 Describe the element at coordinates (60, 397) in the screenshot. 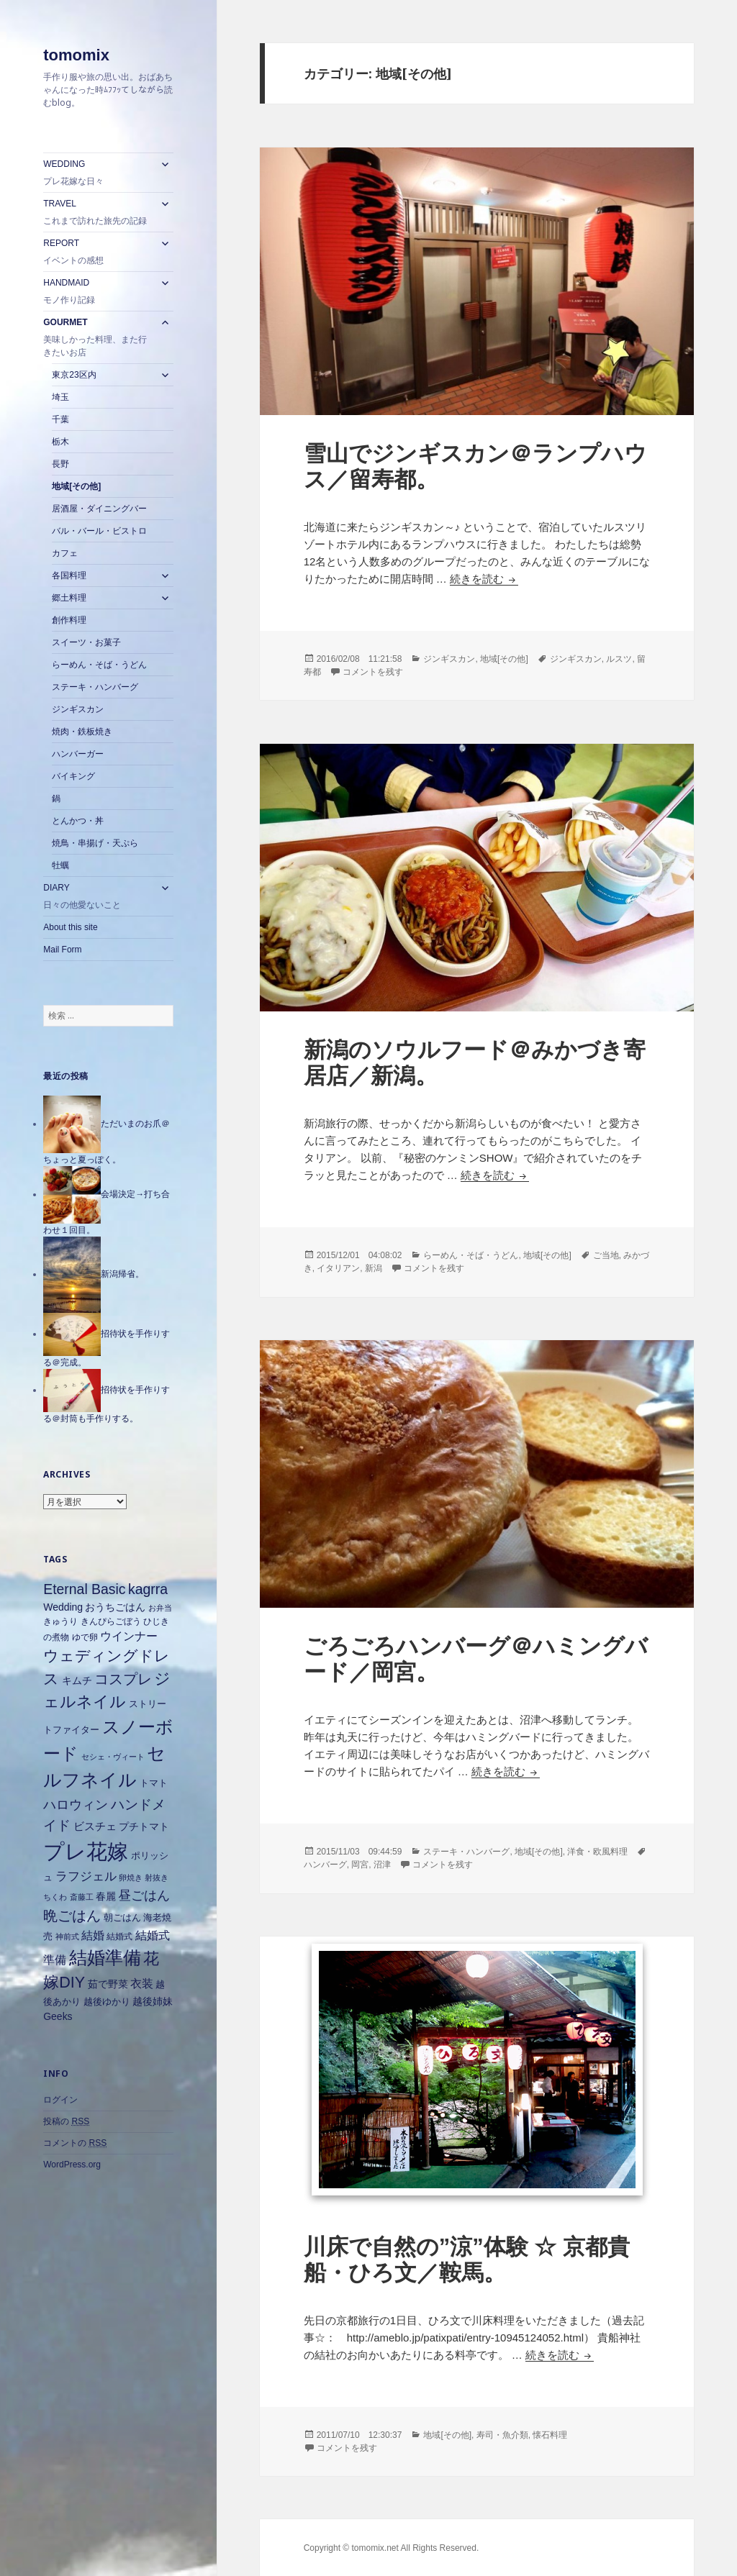

I see `埼玉` at that location.